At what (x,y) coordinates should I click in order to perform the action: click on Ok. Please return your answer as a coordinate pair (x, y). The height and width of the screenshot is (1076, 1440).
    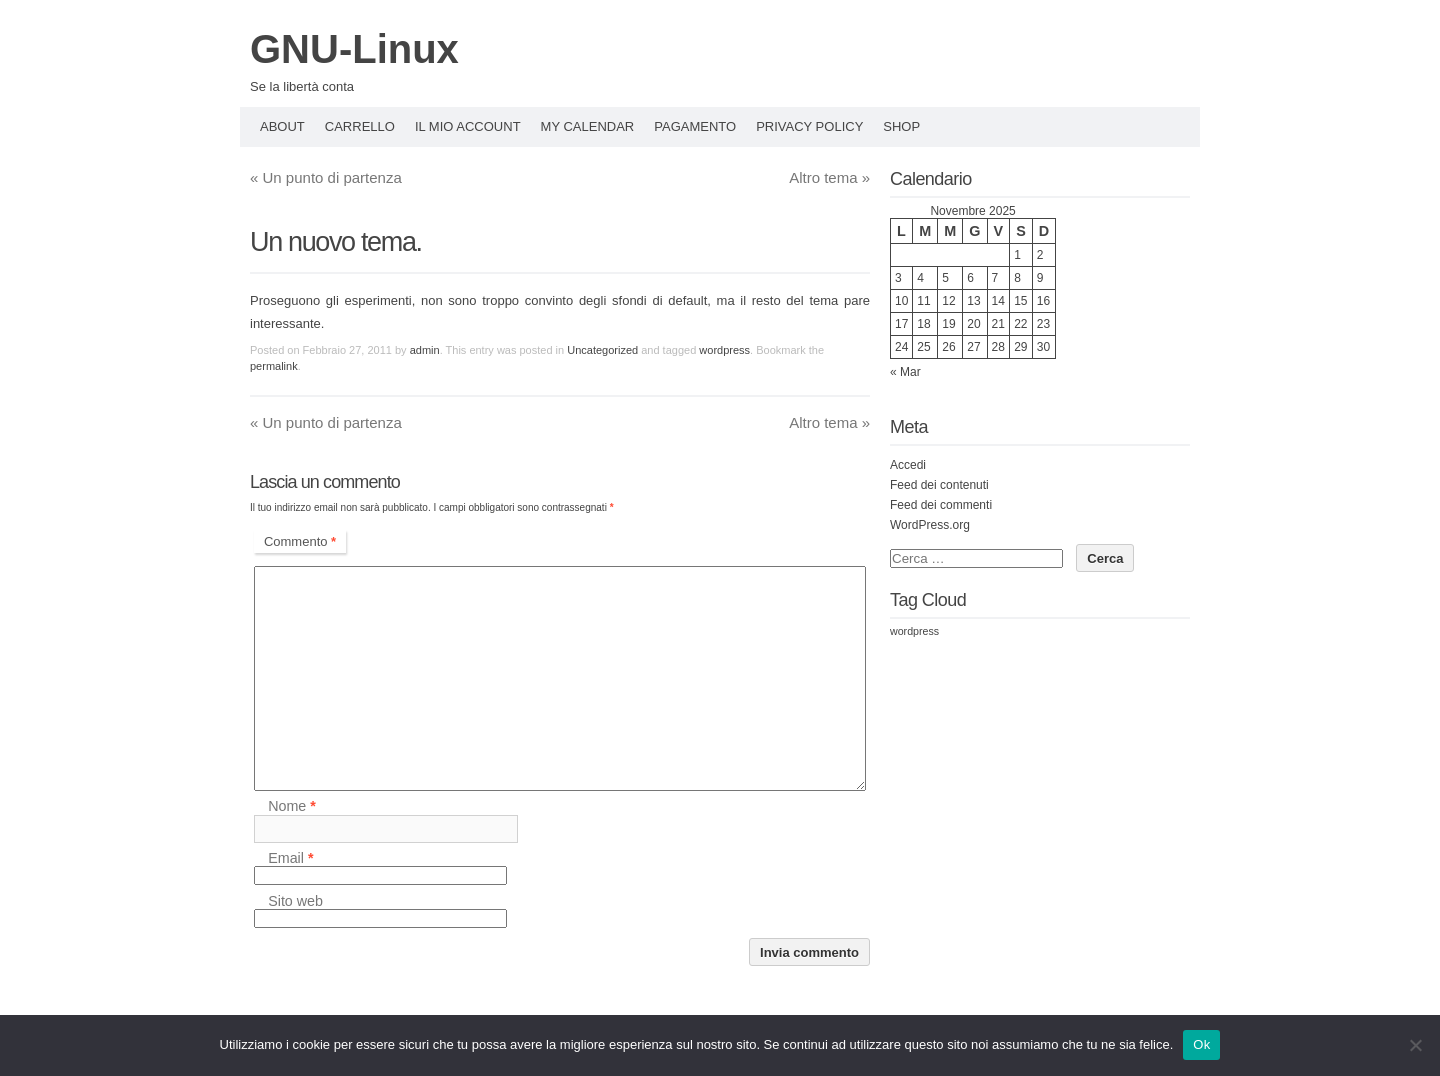
    Looking at the image, I should click on (1201, 1044).